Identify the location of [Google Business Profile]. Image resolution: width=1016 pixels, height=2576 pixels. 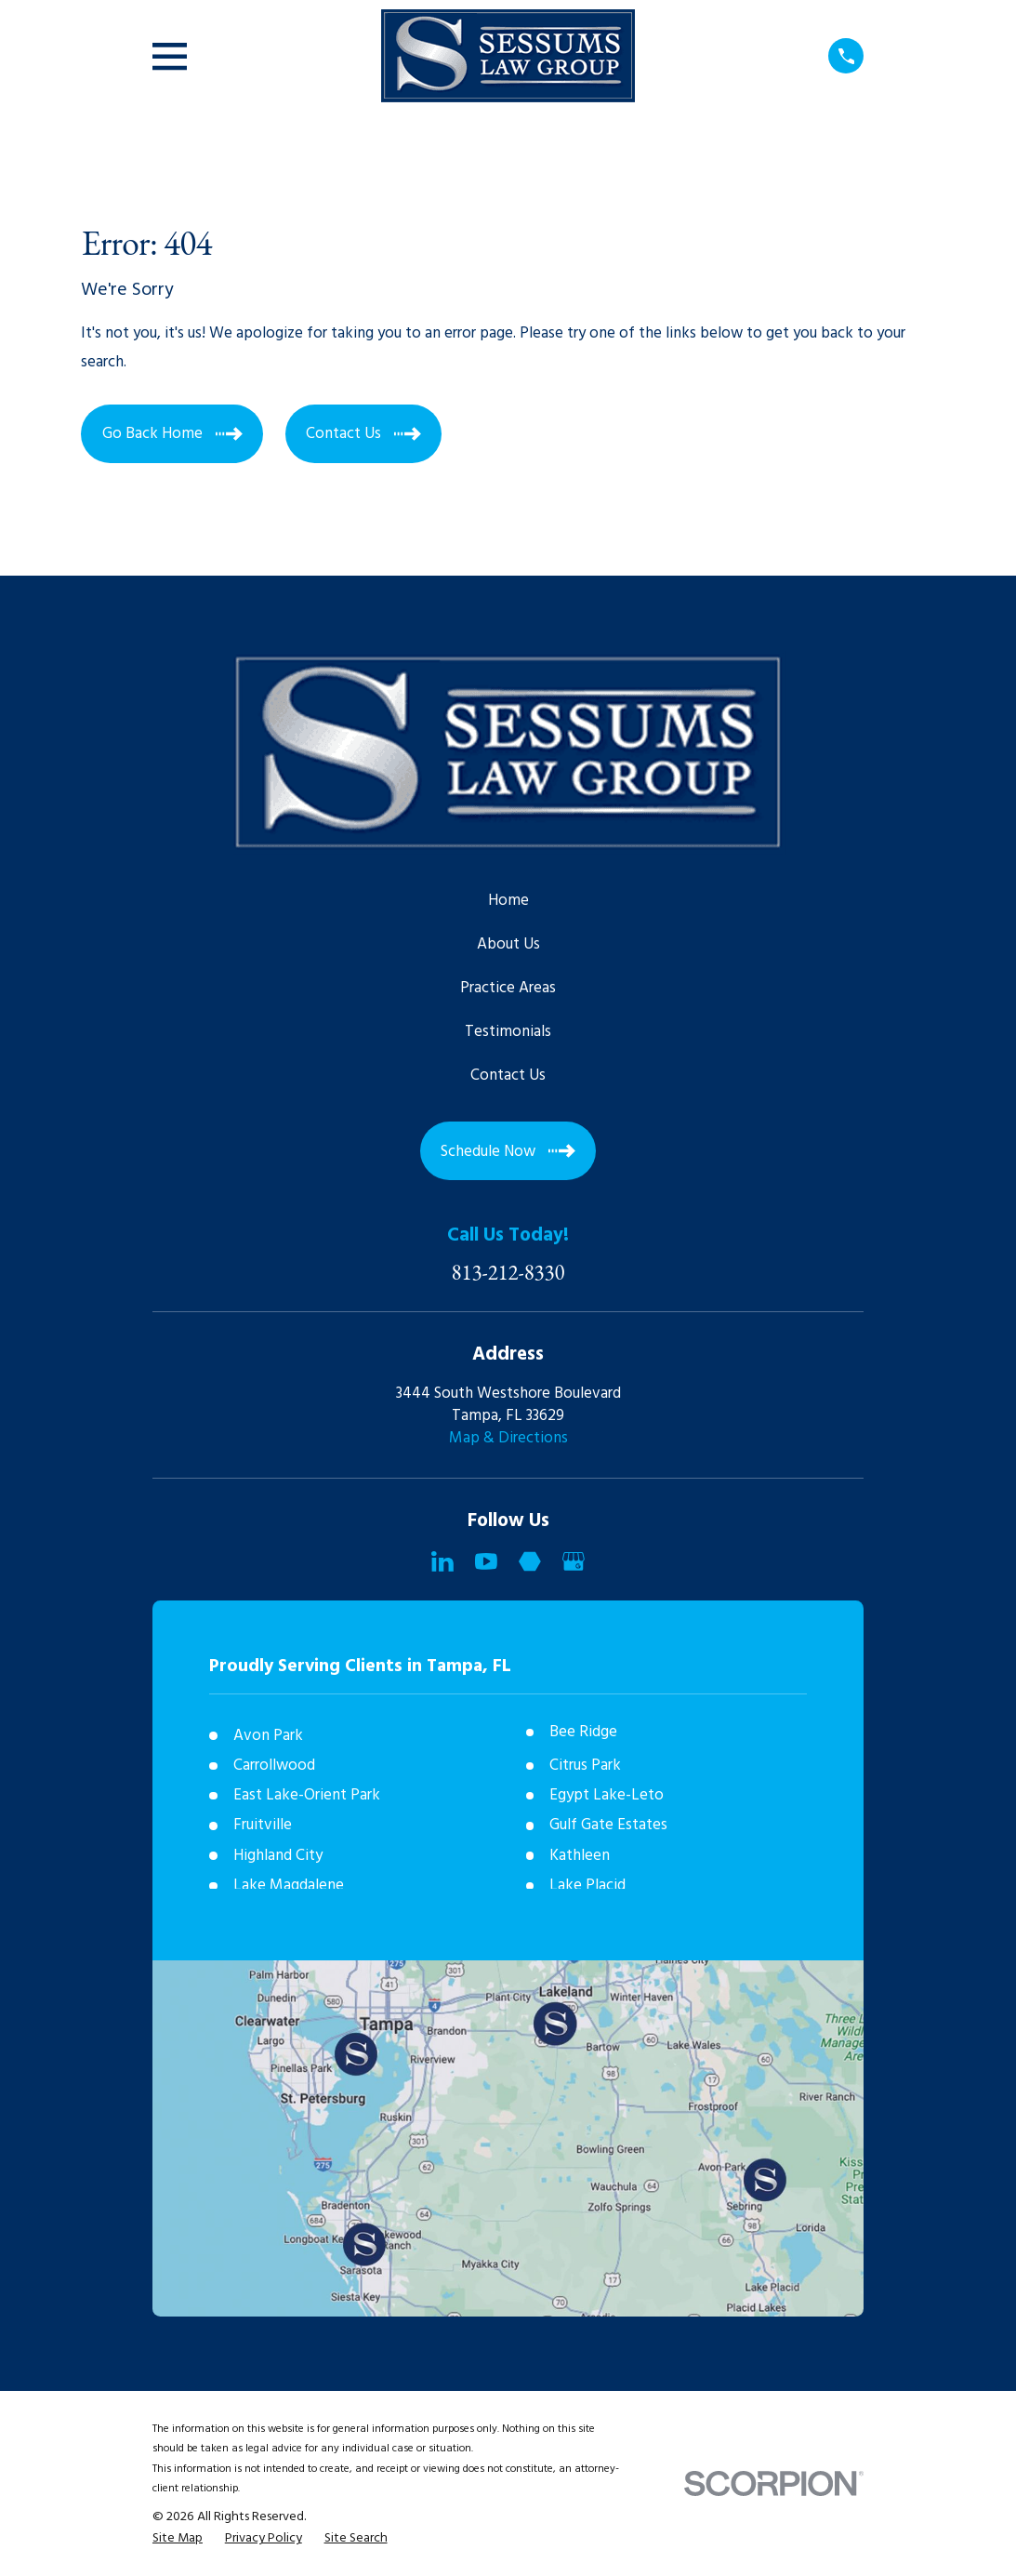
(573, 1561).